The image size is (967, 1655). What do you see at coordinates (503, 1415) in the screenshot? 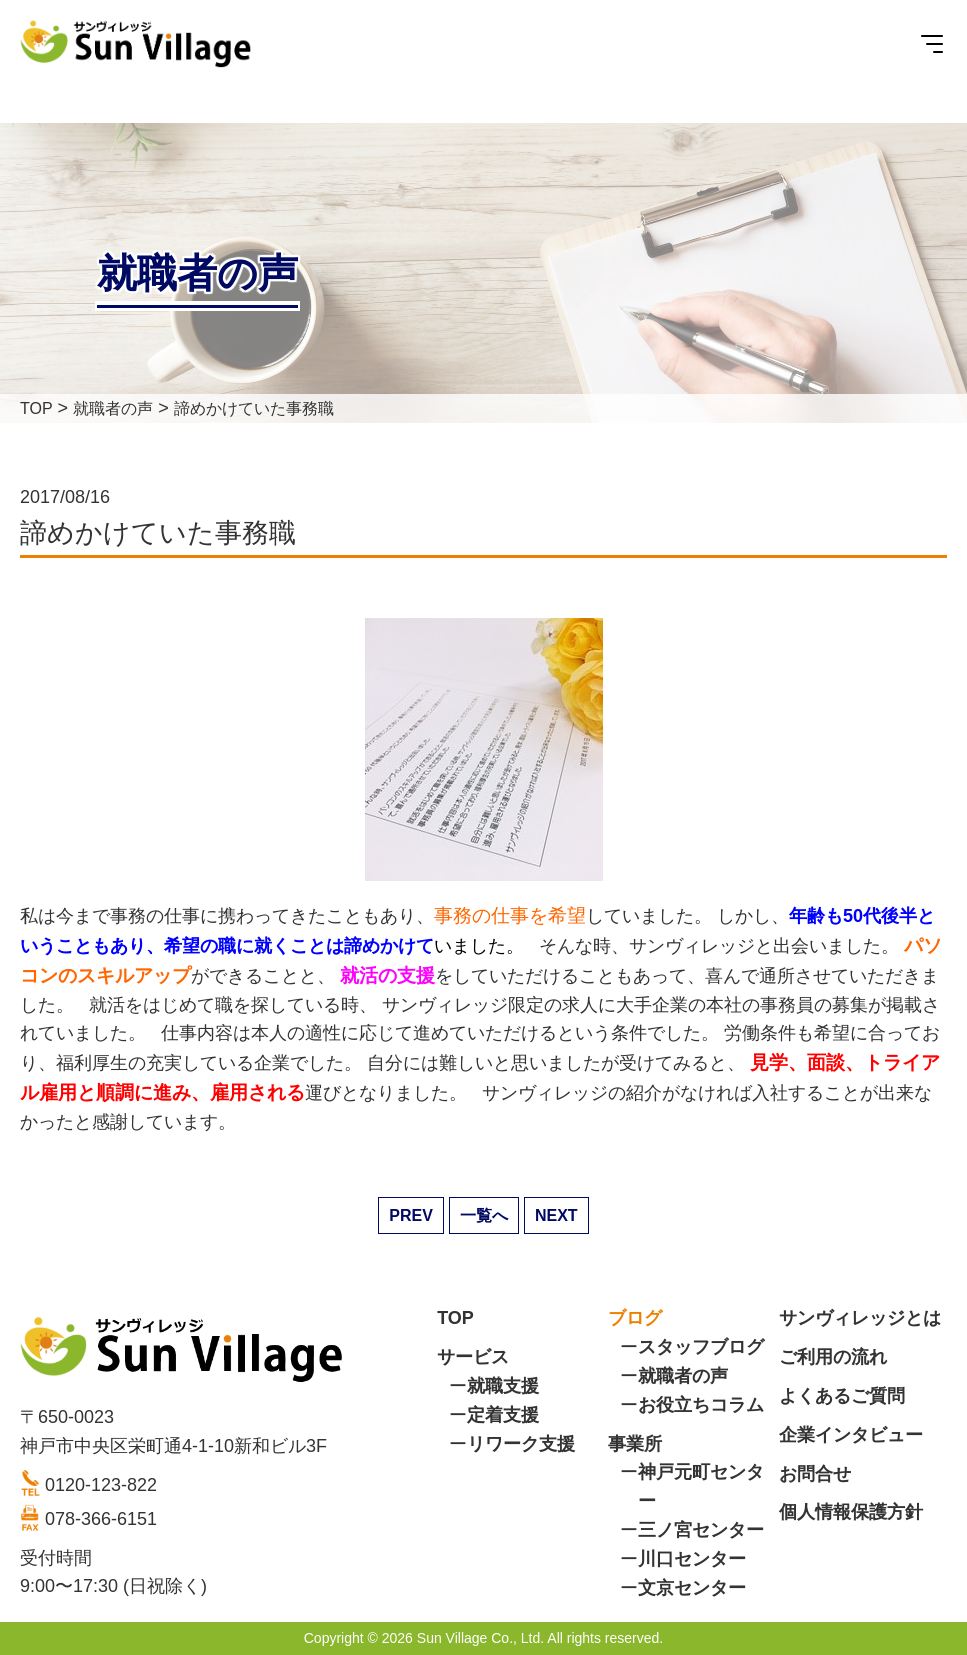
I see `定着支援` at bounding box center [503, 1415].